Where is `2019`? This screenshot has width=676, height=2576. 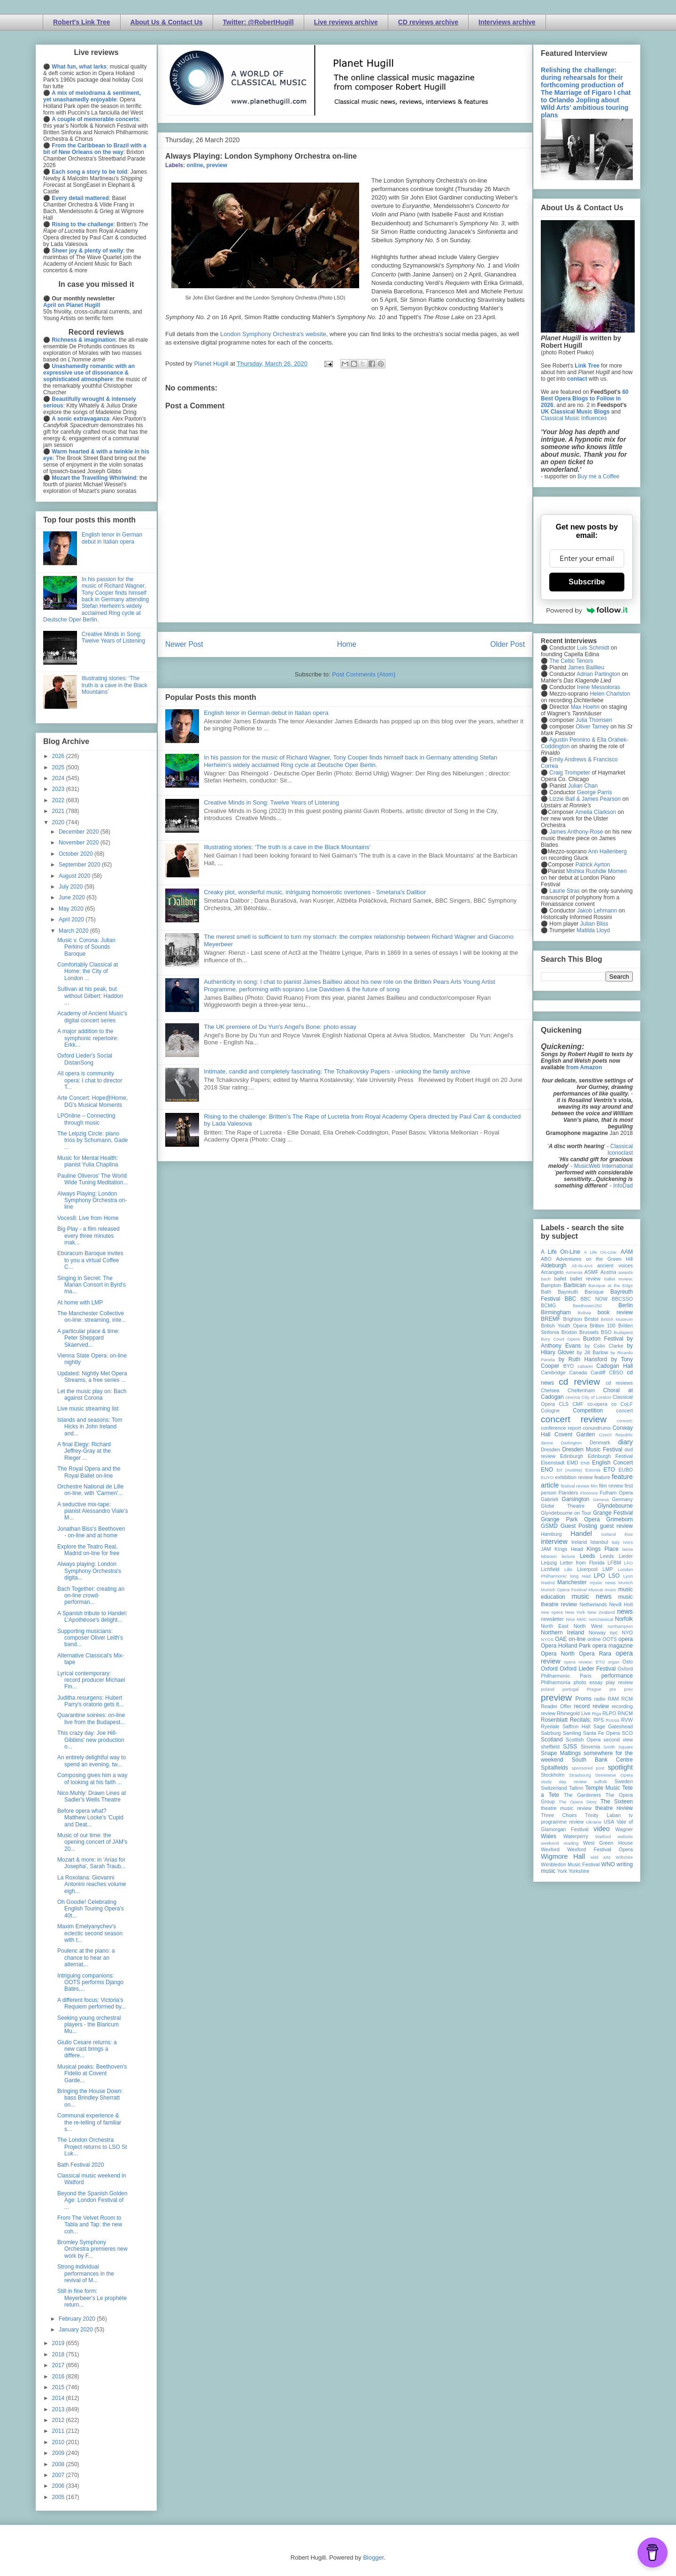 2019 is located at coordinates (59, 2343).